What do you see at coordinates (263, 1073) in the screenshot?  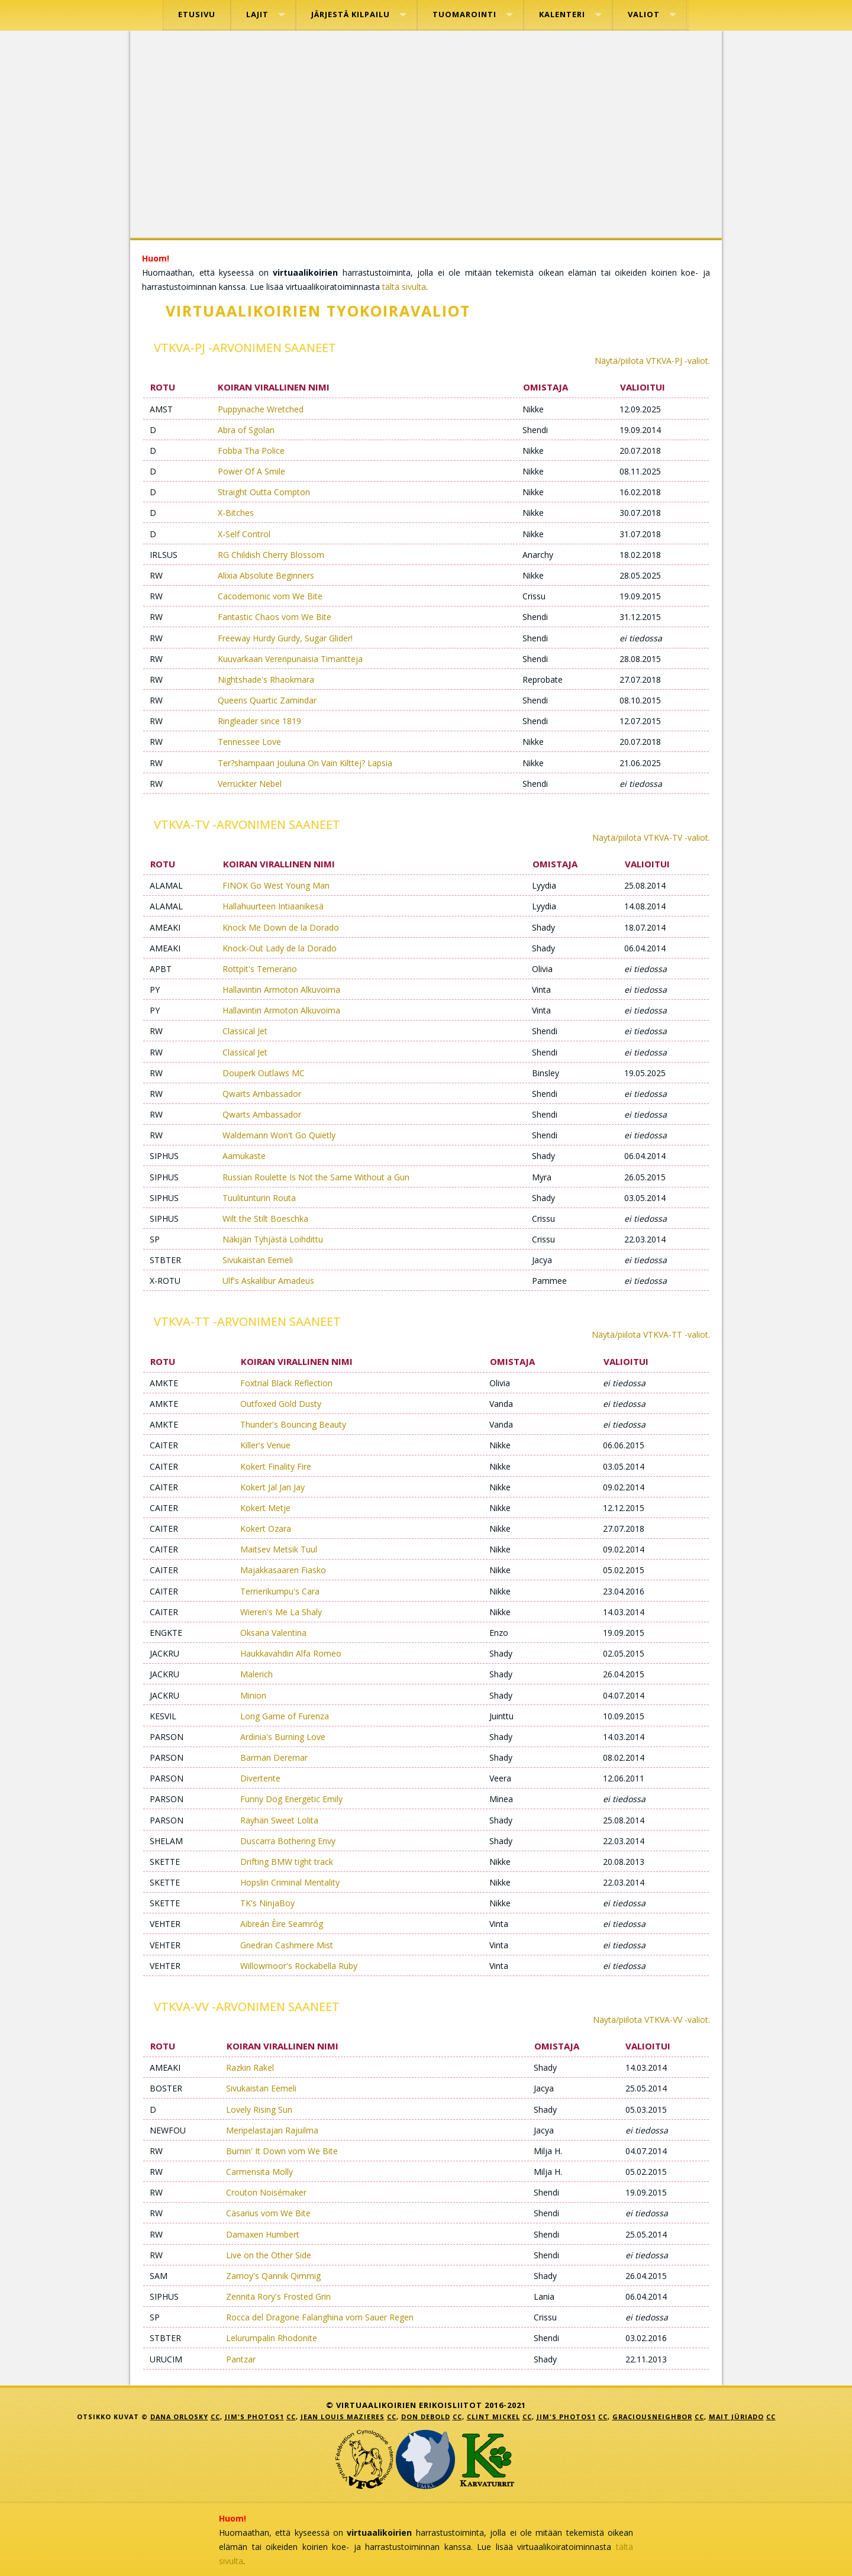 I see `Douperk Outlaws MC` at bounding box center [263, 1073].